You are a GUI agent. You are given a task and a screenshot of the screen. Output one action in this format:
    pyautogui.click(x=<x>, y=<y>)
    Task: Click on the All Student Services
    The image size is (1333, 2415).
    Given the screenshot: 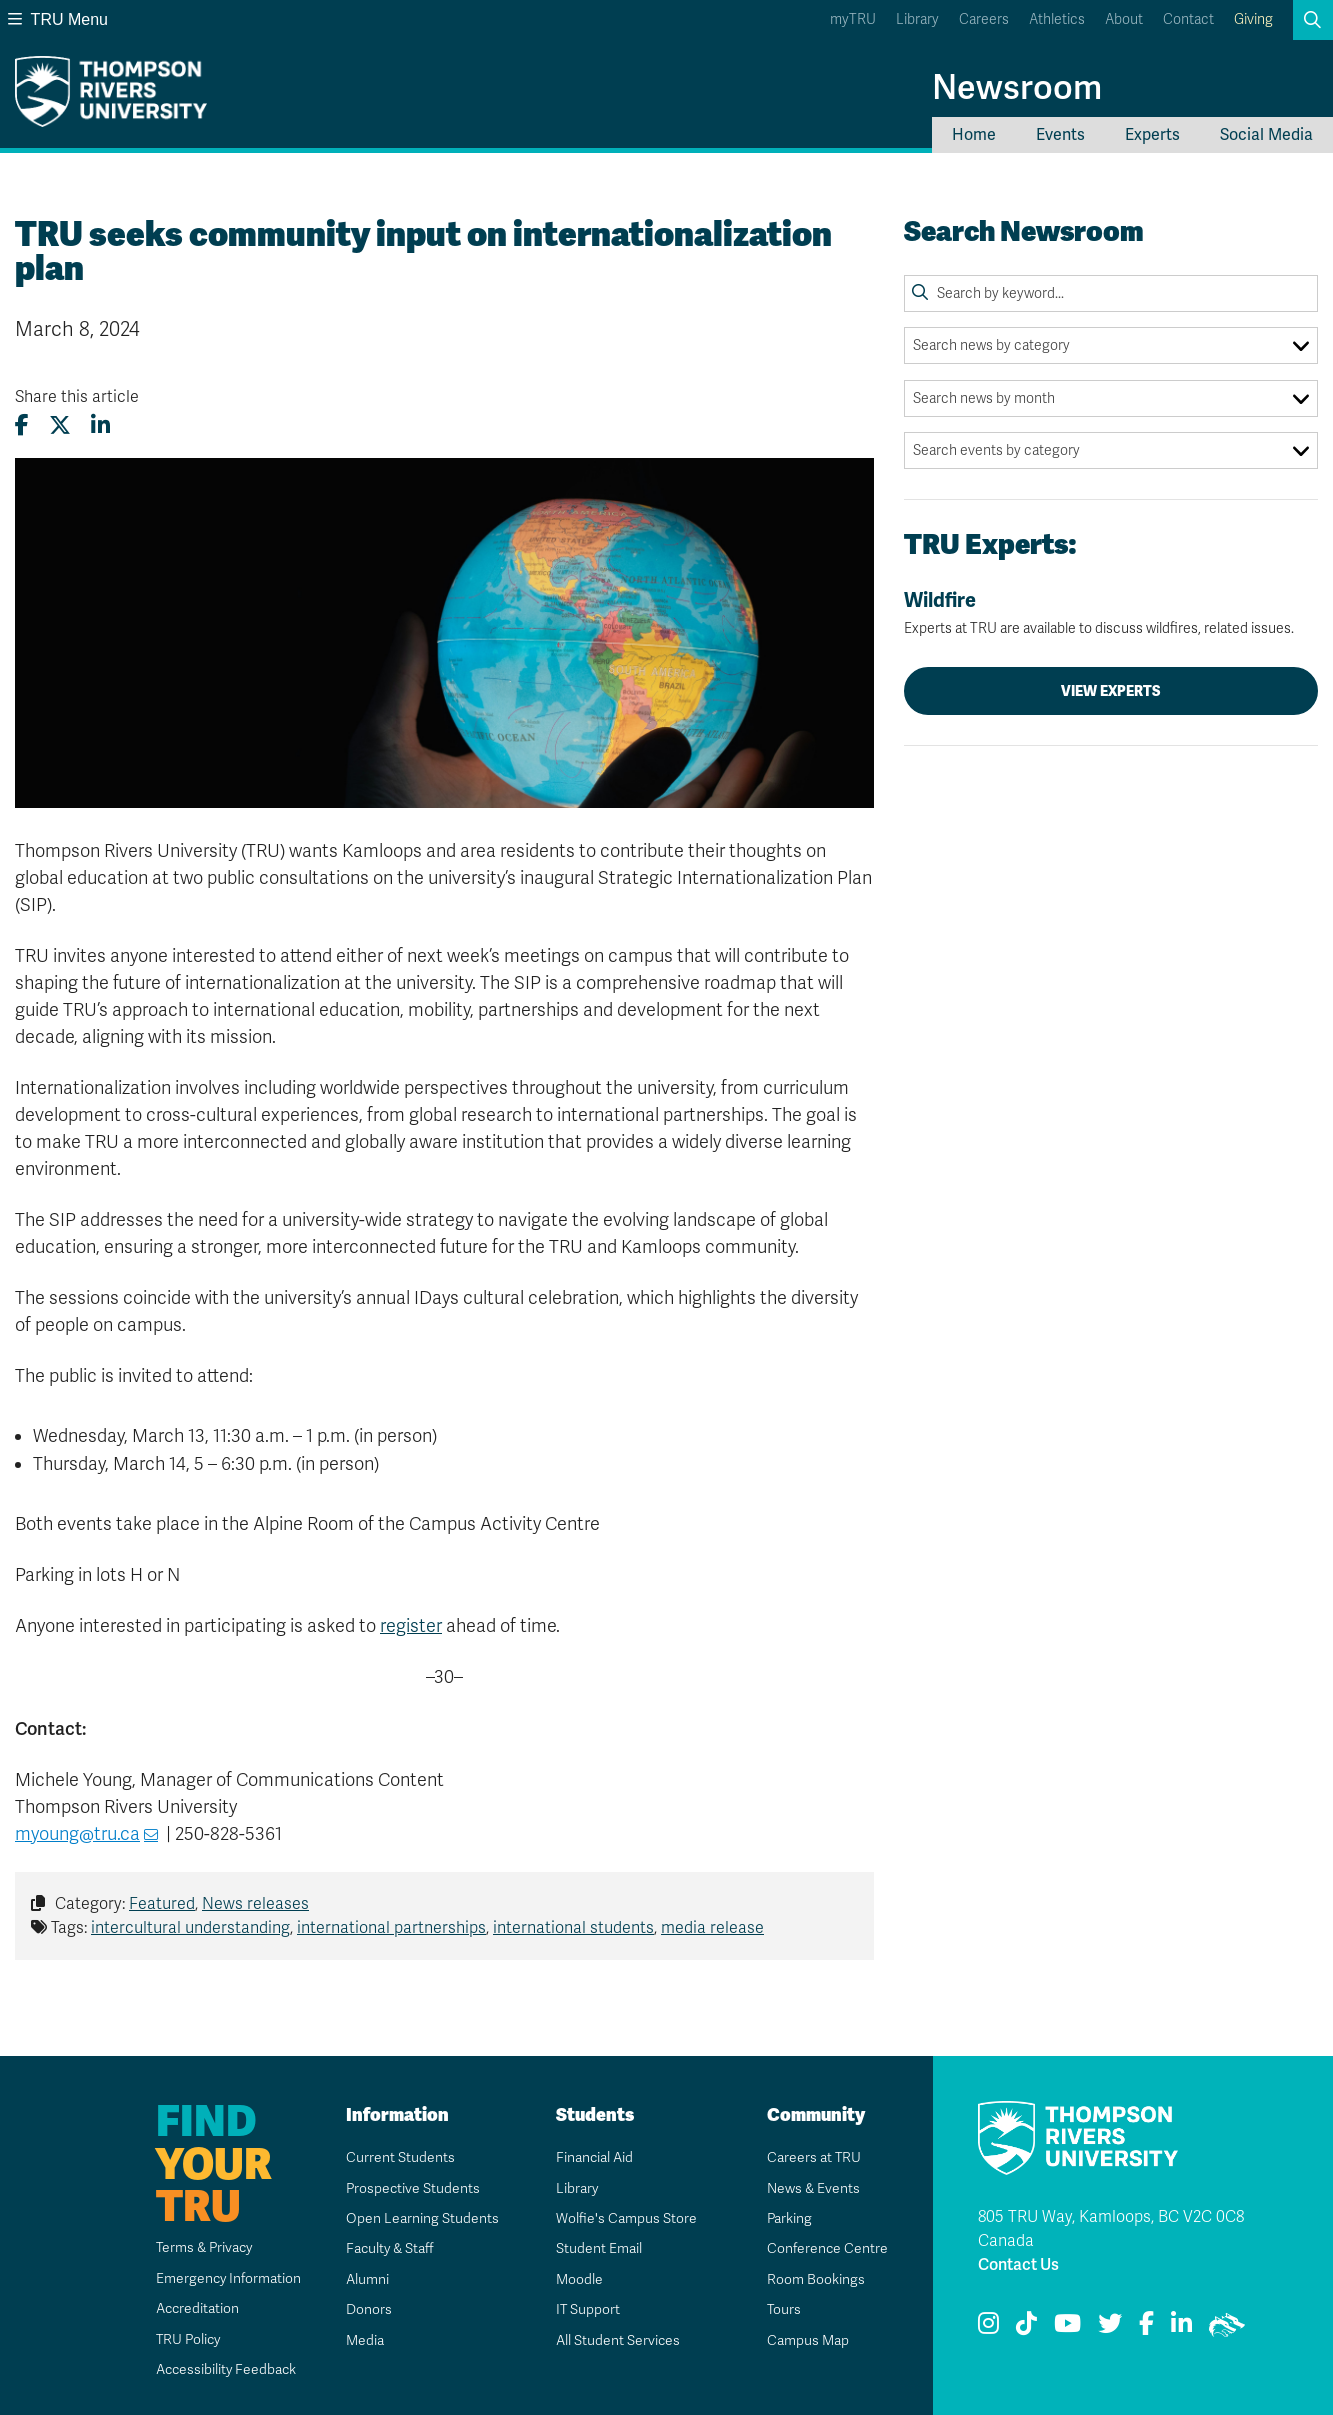 What is the action you would take?
    pyautogui.click(x=617, y=2340)
    